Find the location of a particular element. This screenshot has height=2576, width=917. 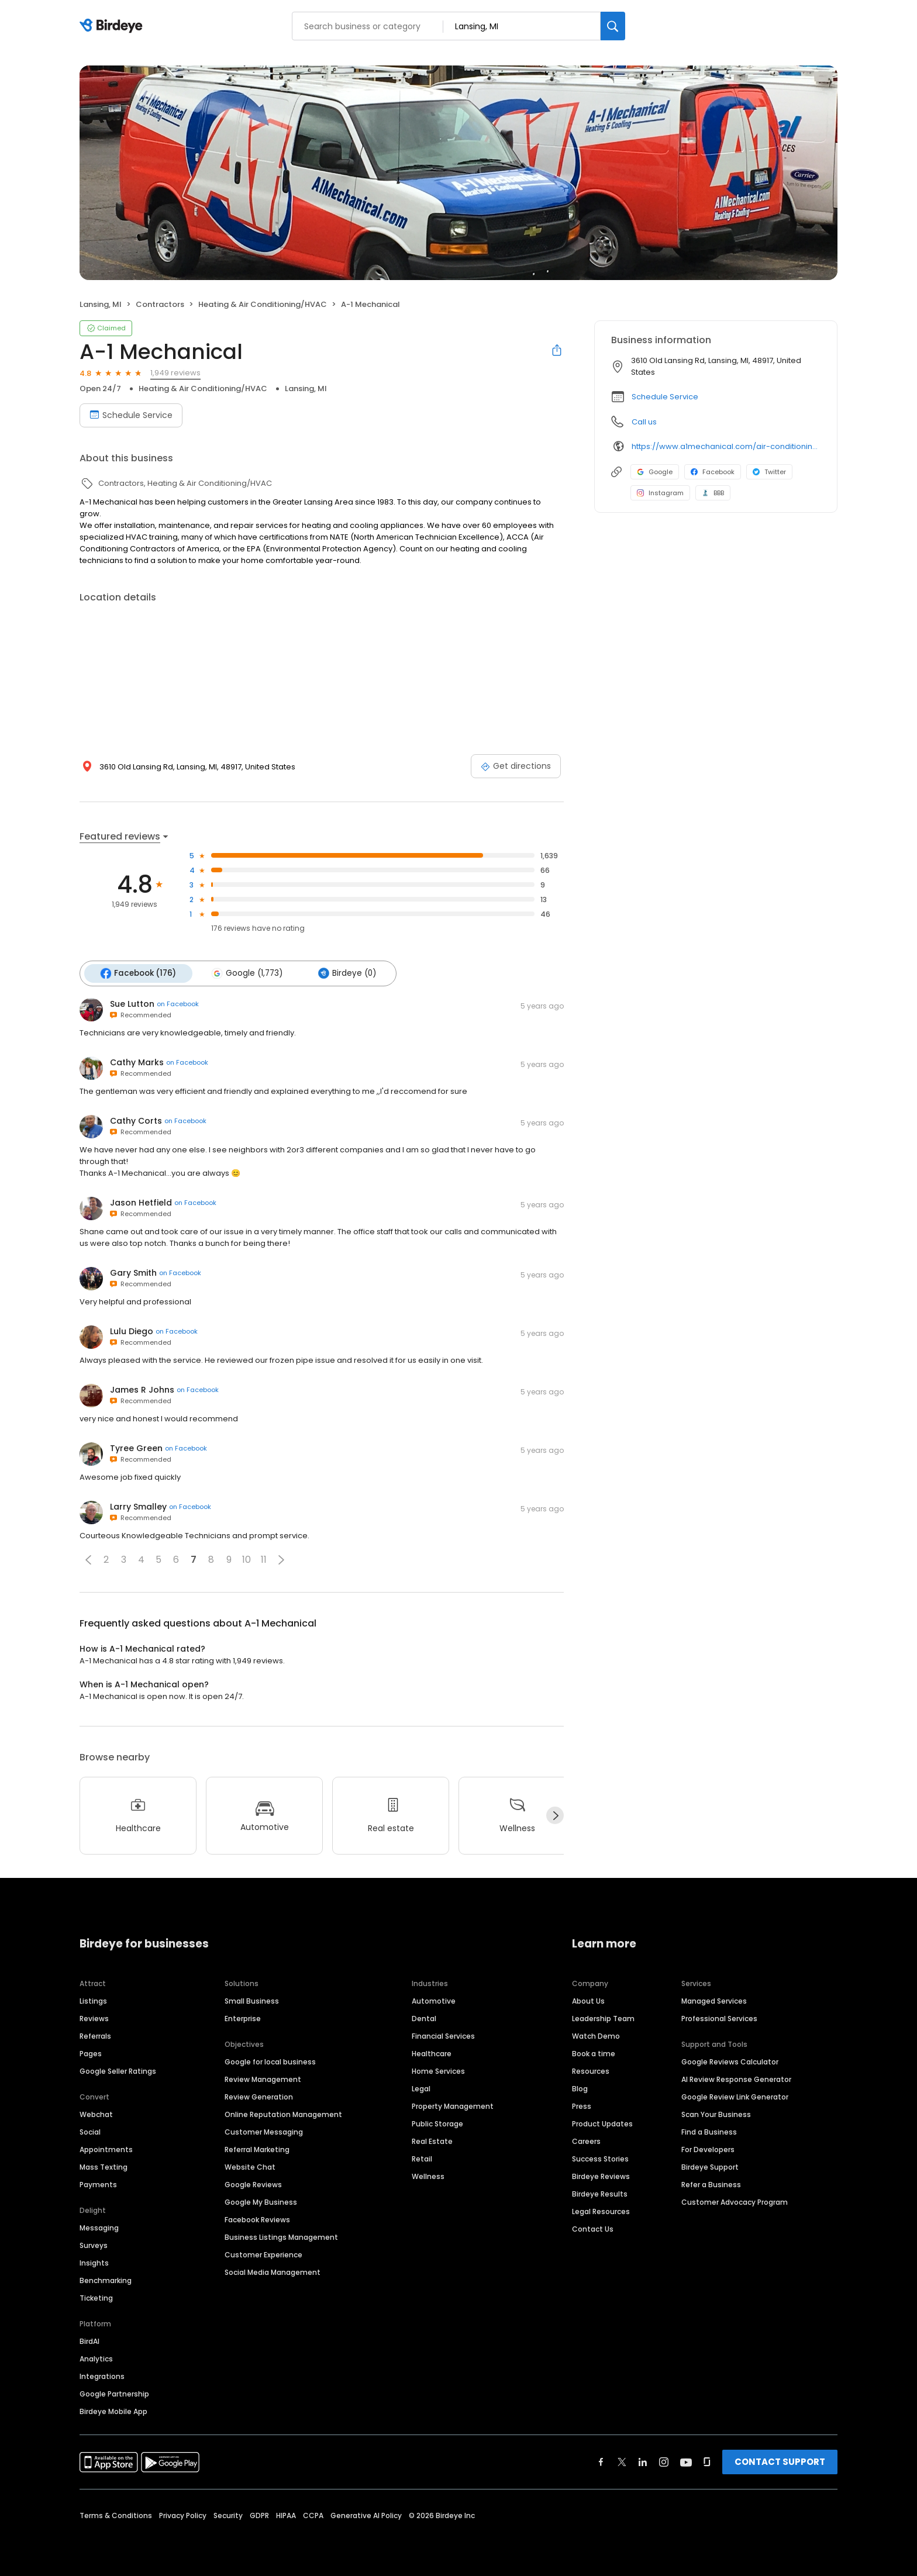

10 is located at coordinates (246, 1559).